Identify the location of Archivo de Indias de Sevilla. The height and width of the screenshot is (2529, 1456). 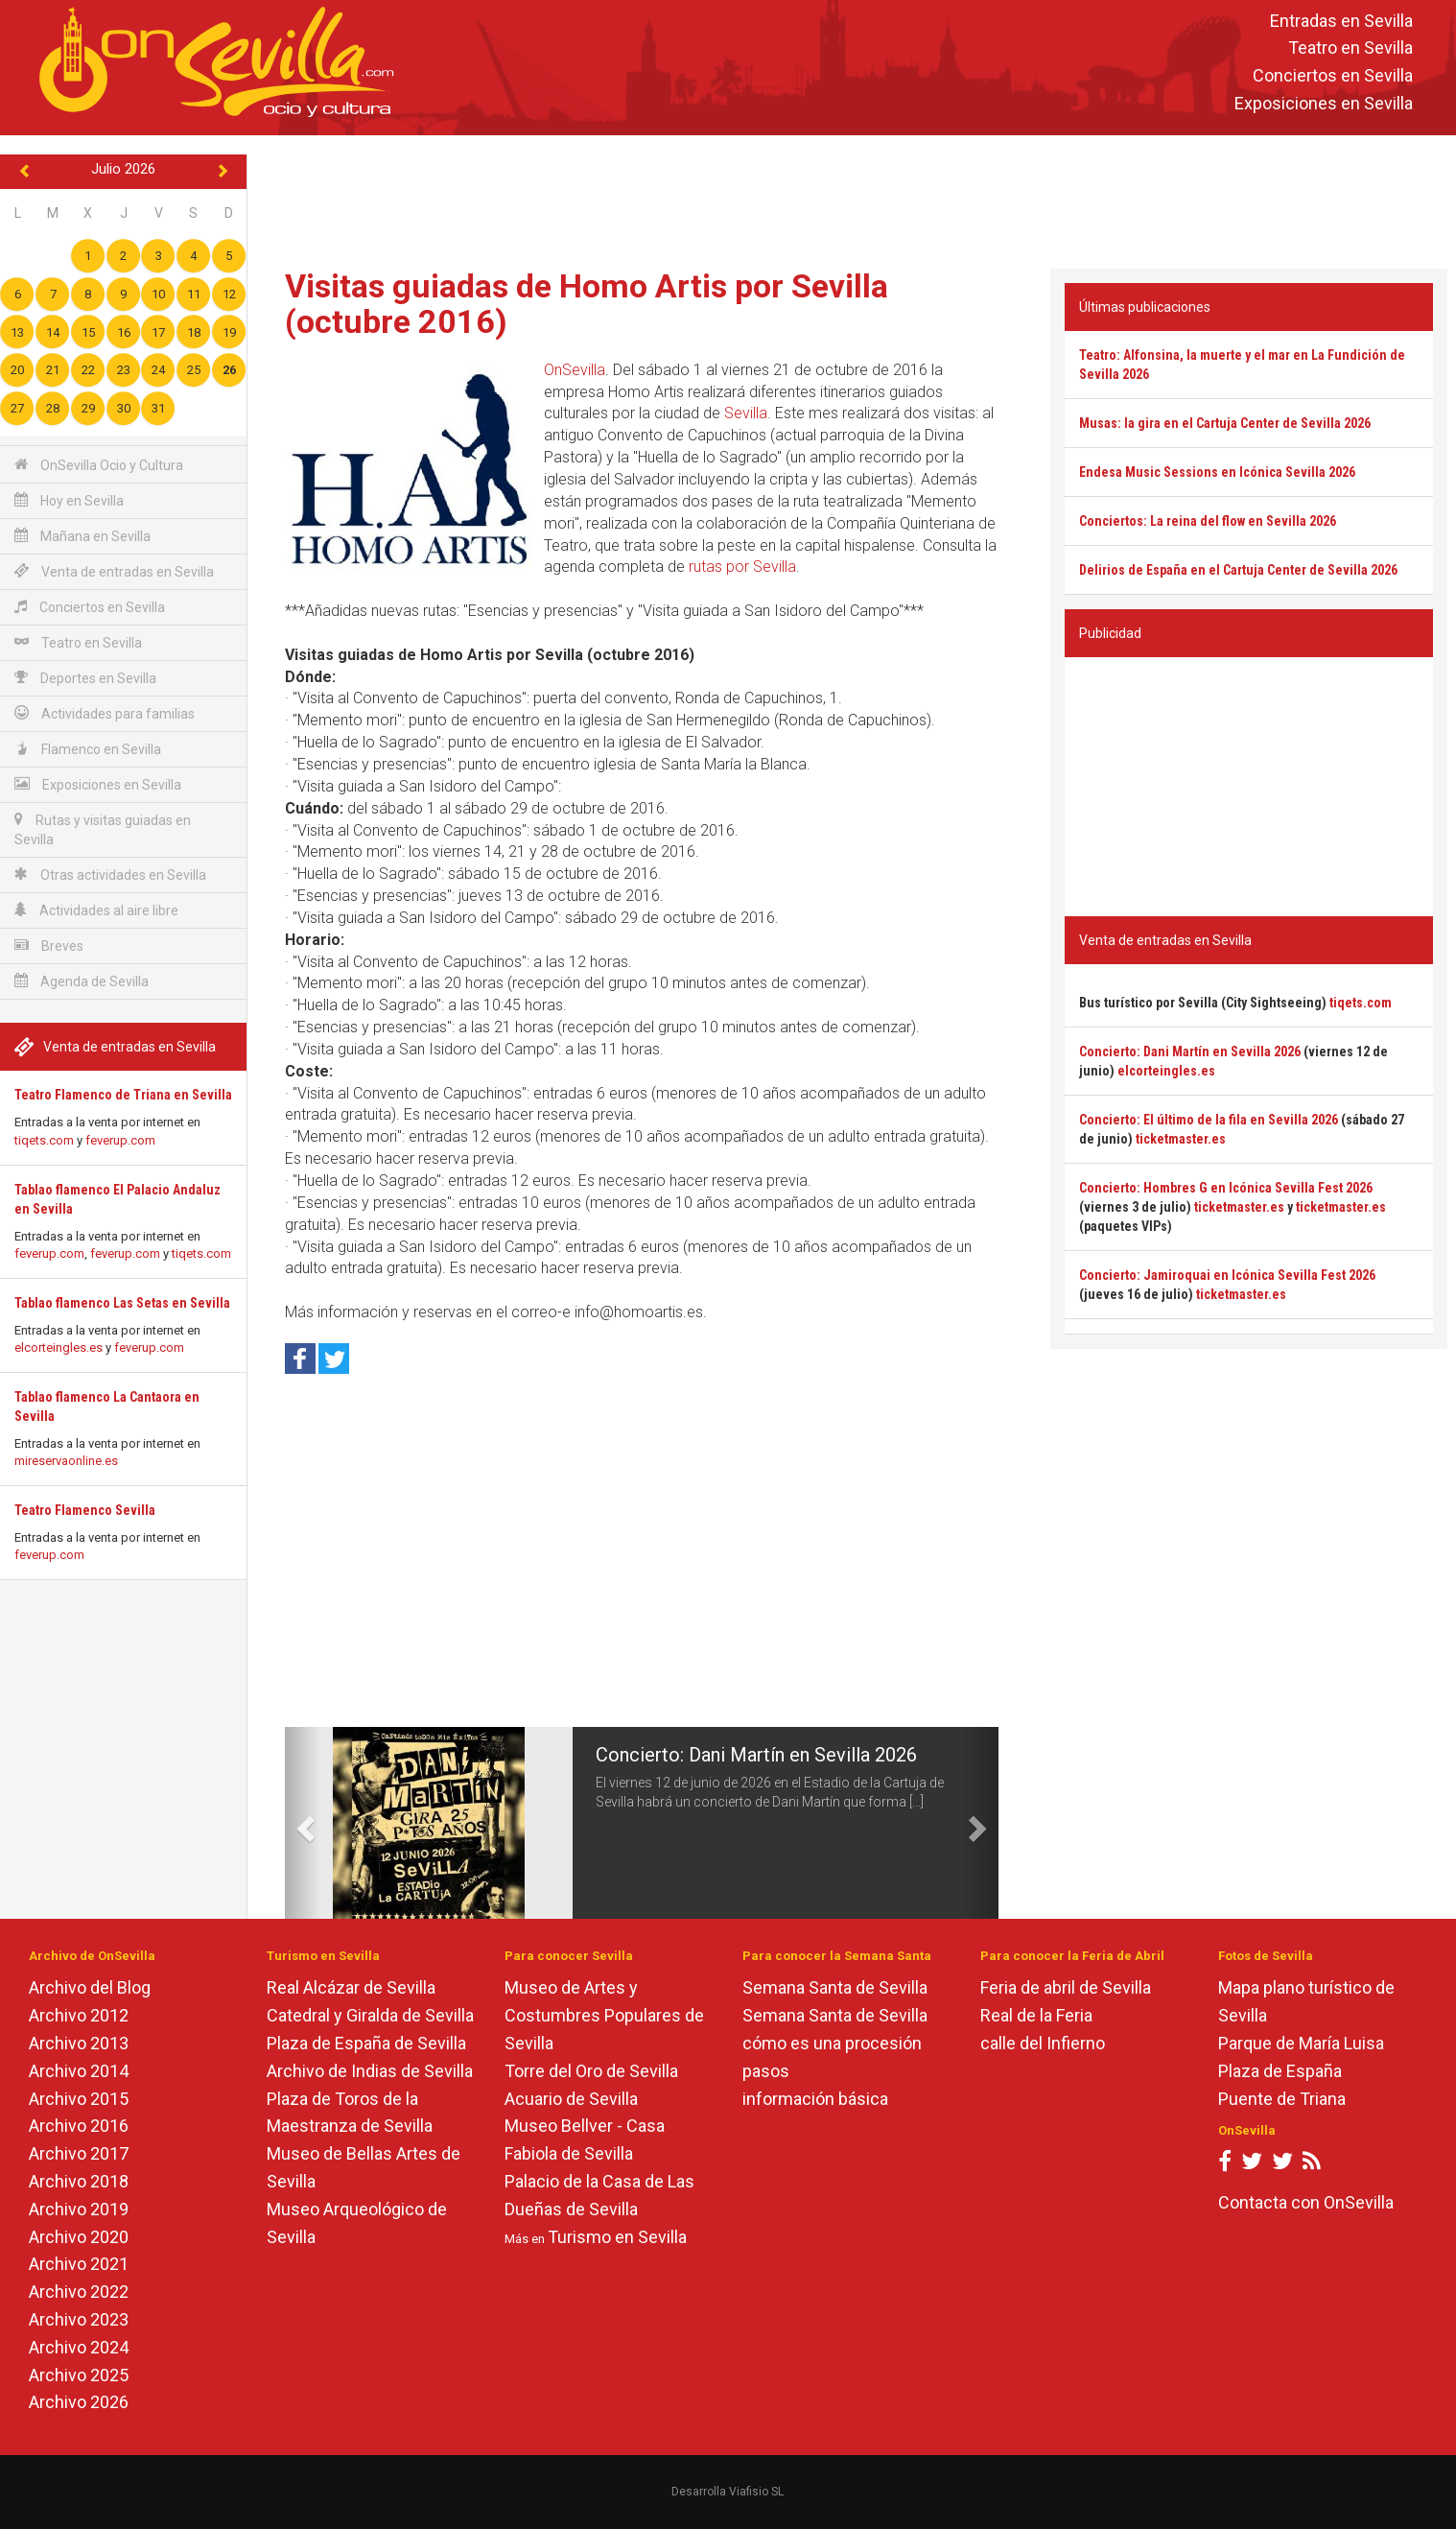
(370, 2071).